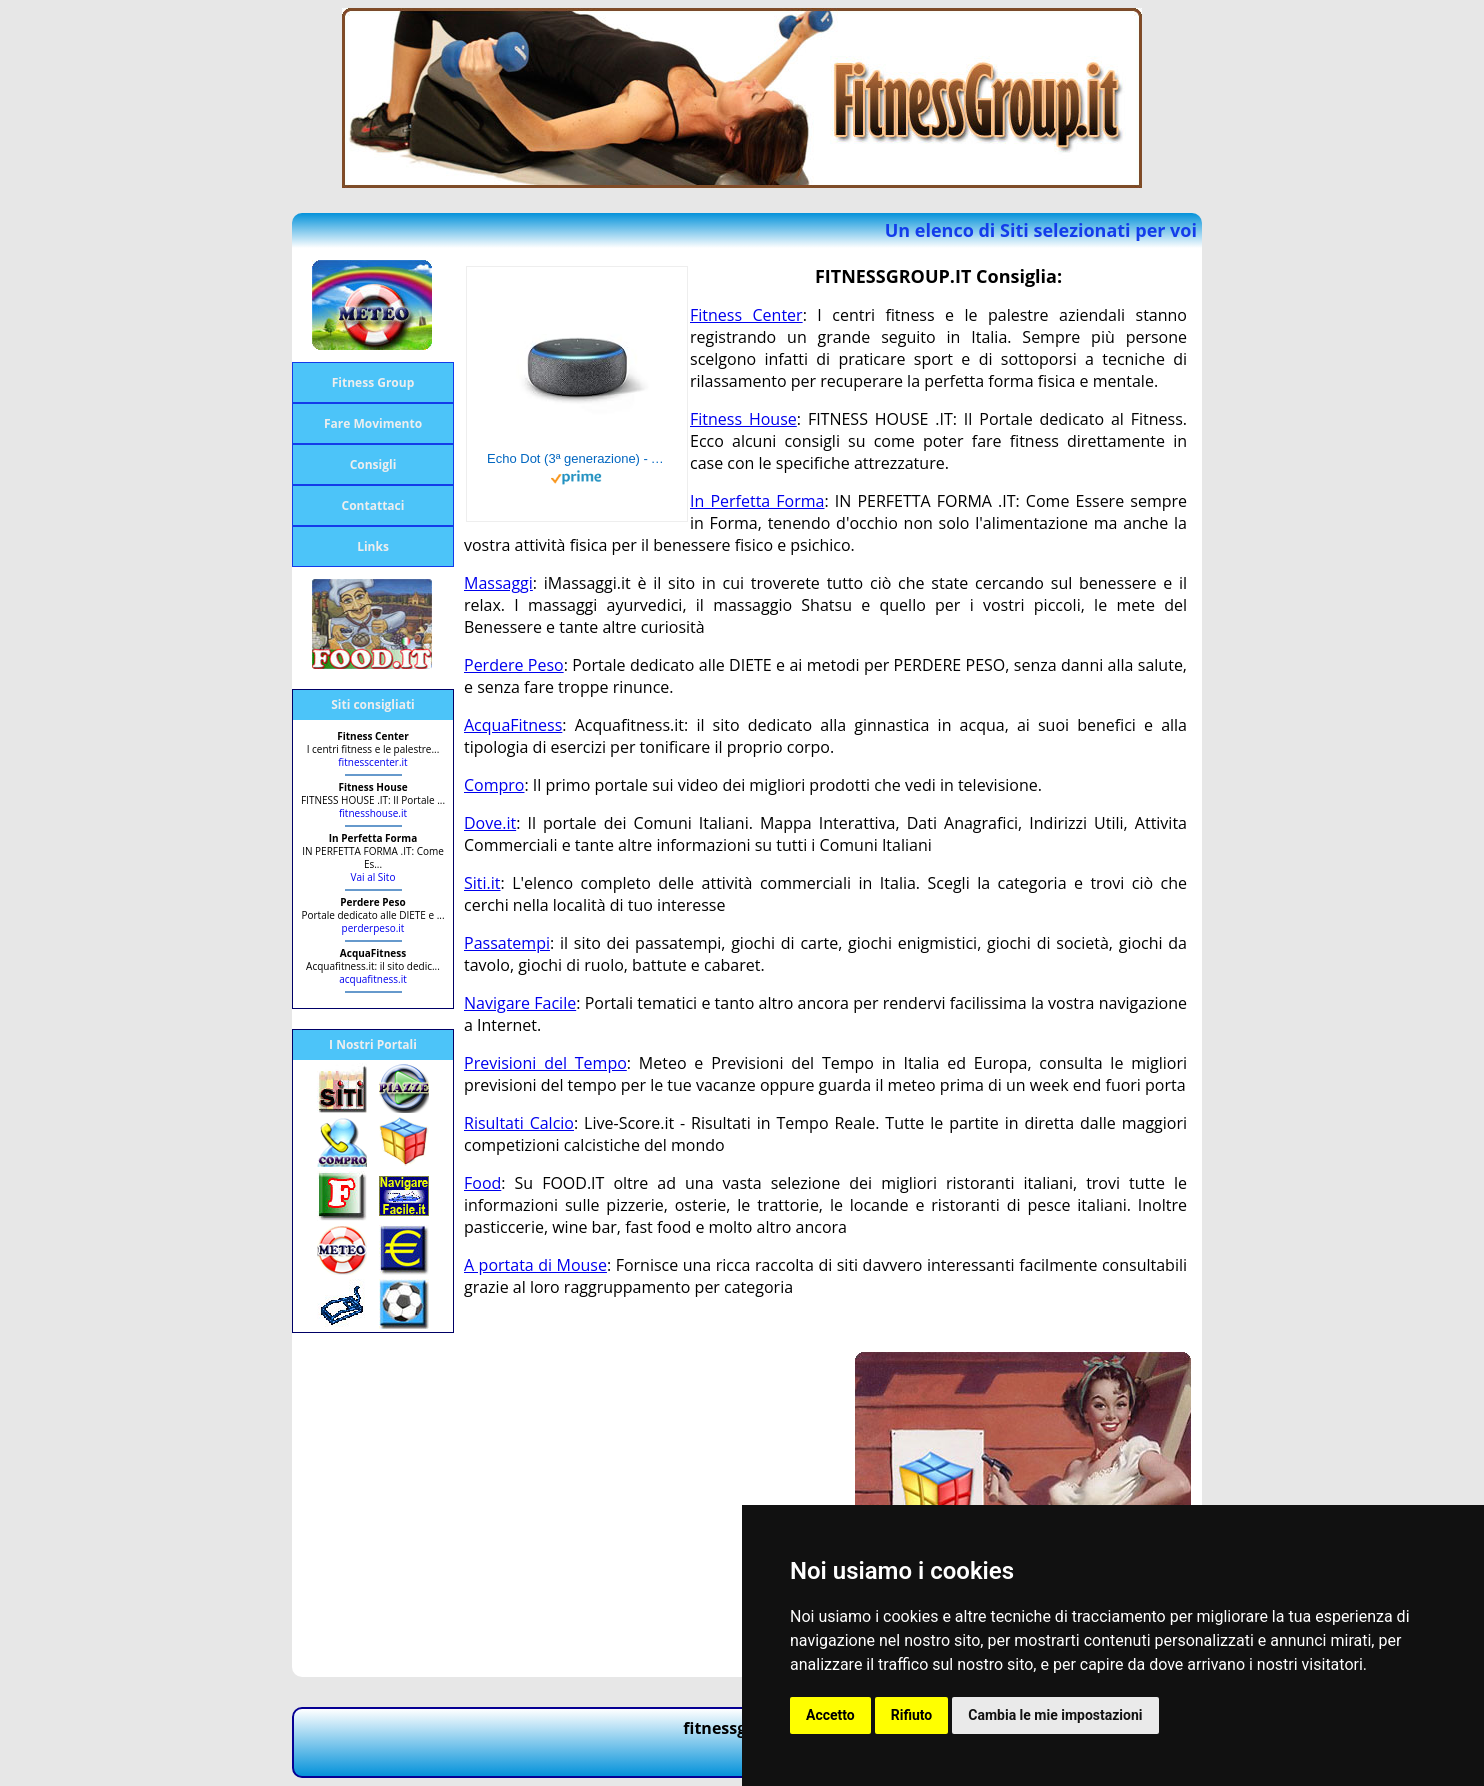  Describe the element at coordinates (494, 785) in the screenshot. I see `Compro` at that location.